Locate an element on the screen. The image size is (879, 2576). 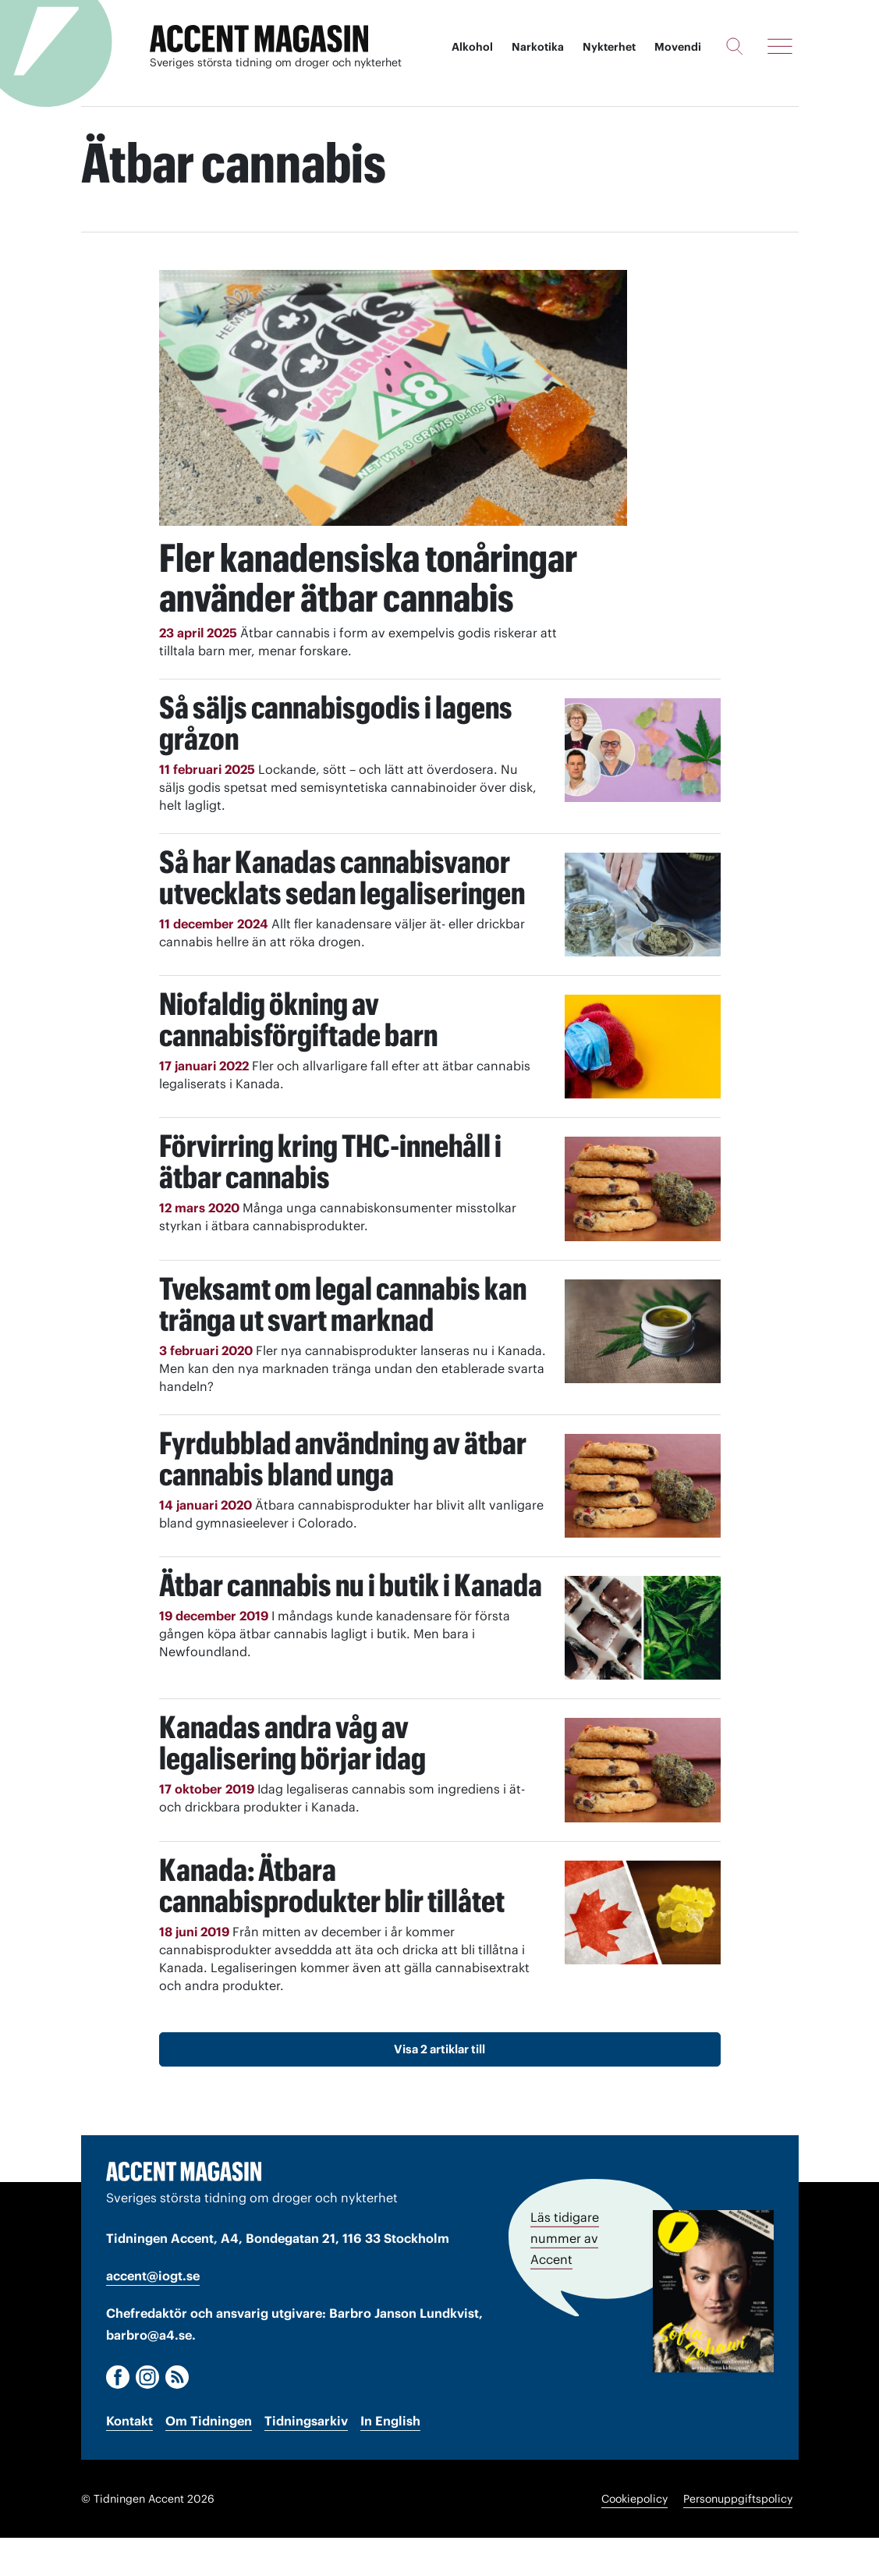
Niofaldig ökning av cannabisförgiftade barn is located at coordinates (300, 1057).